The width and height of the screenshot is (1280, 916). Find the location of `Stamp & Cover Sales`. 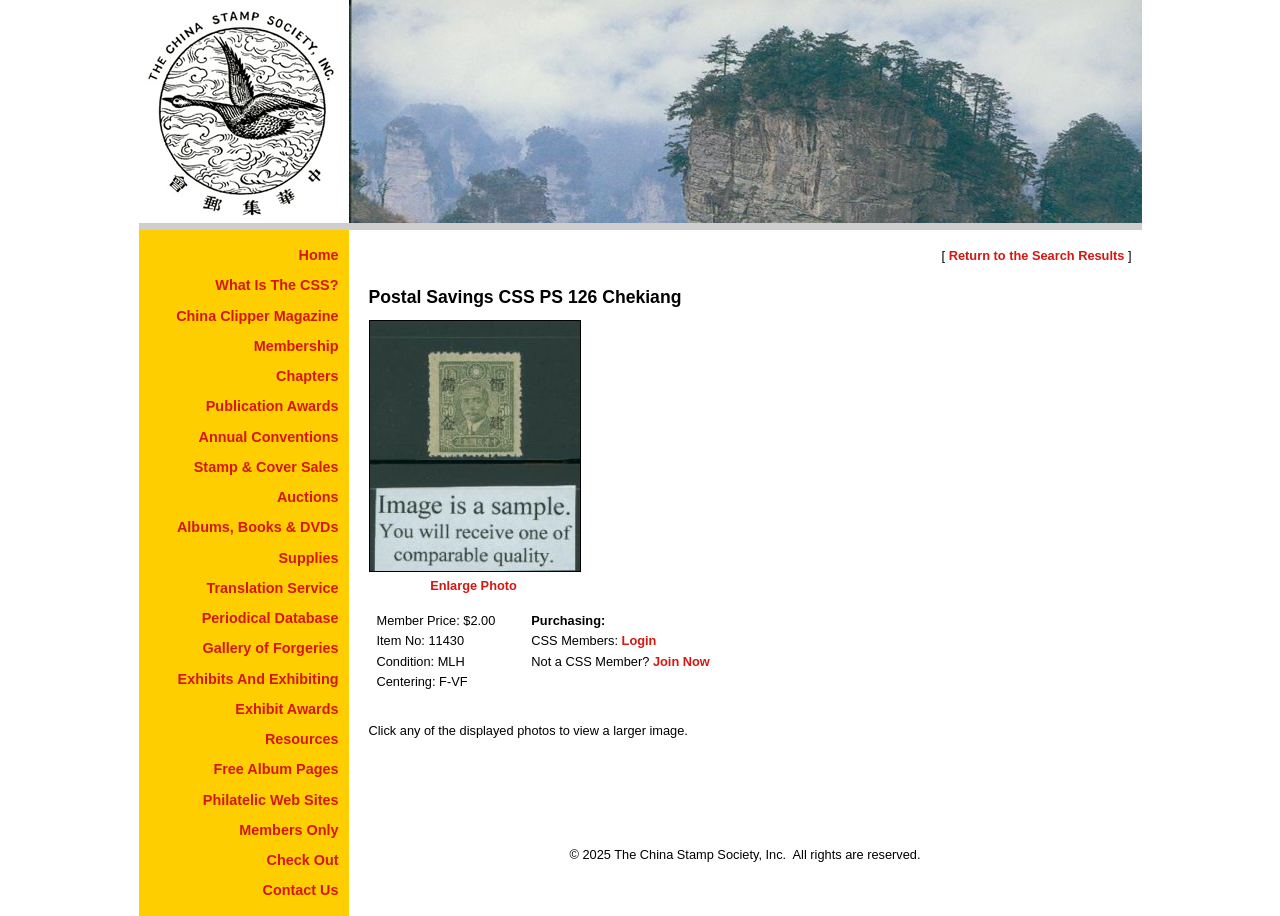

Stamp & Cover Sales is located at coordinates (266, 467).